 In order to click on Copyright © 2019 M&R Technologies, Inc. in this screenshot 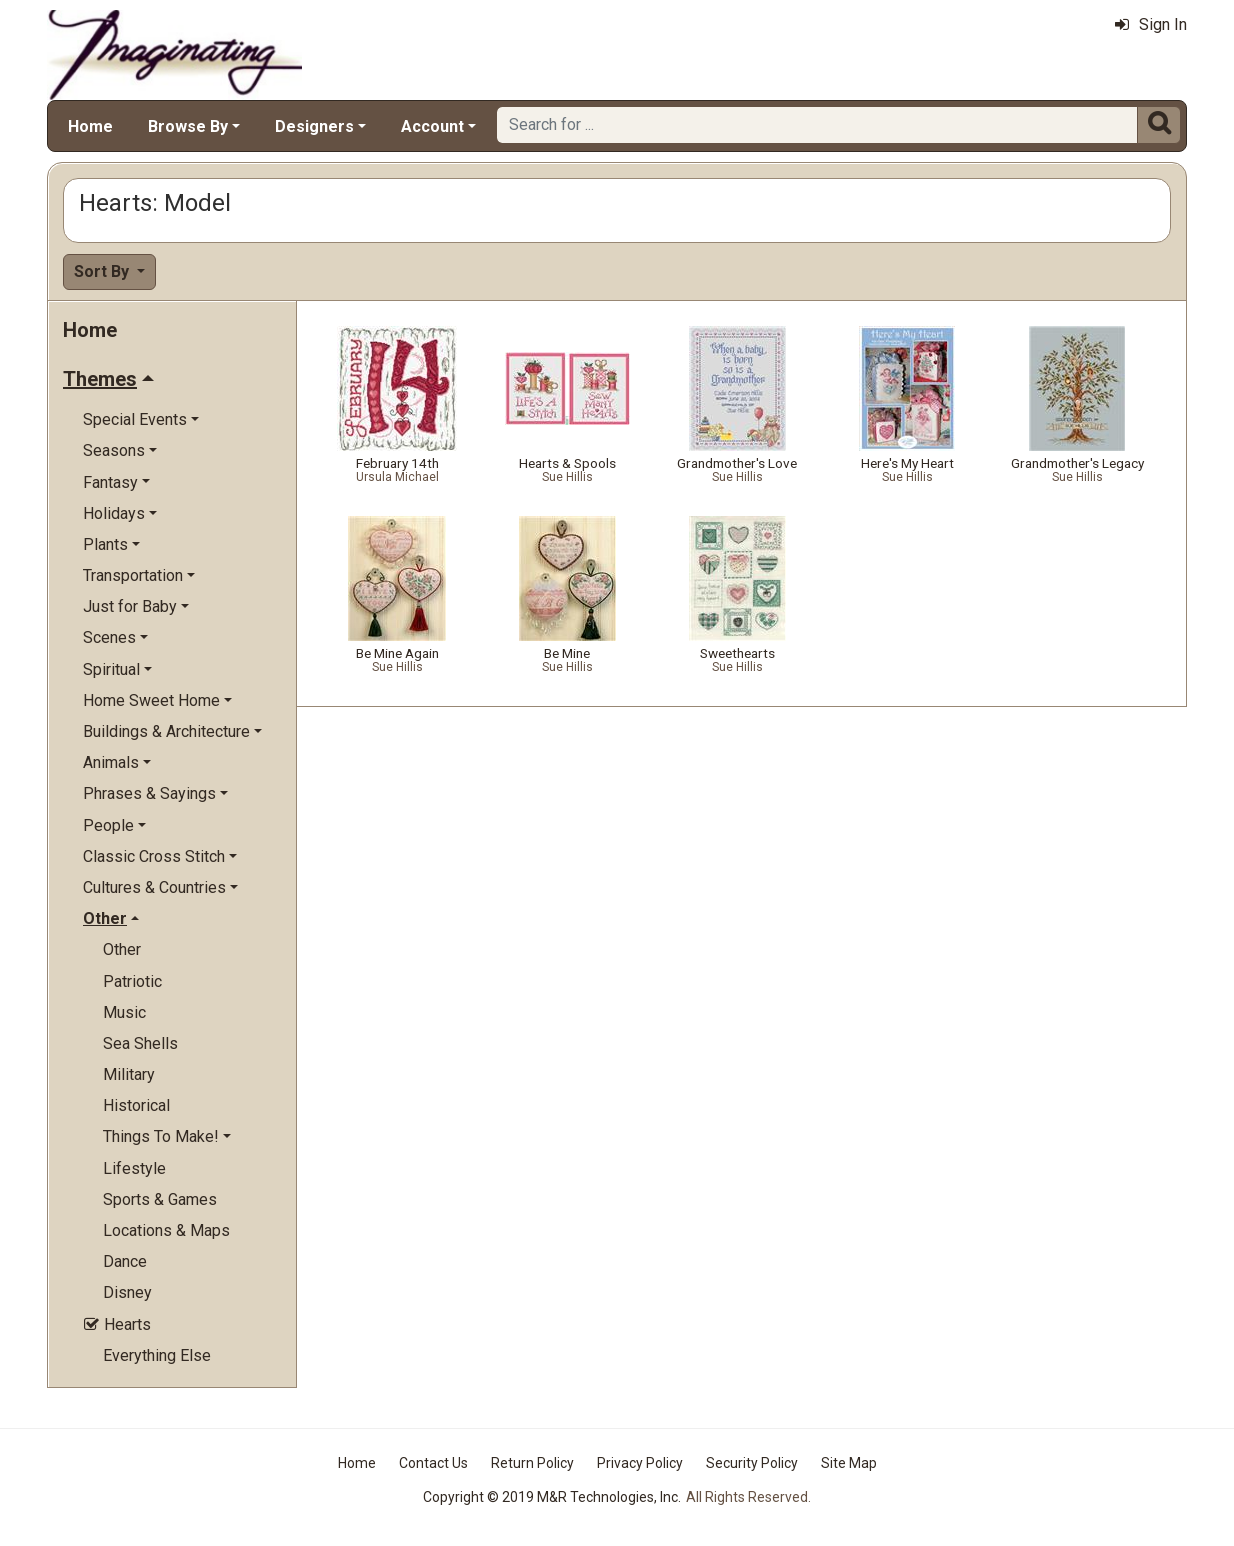, I will do `click(552, 1497)`.